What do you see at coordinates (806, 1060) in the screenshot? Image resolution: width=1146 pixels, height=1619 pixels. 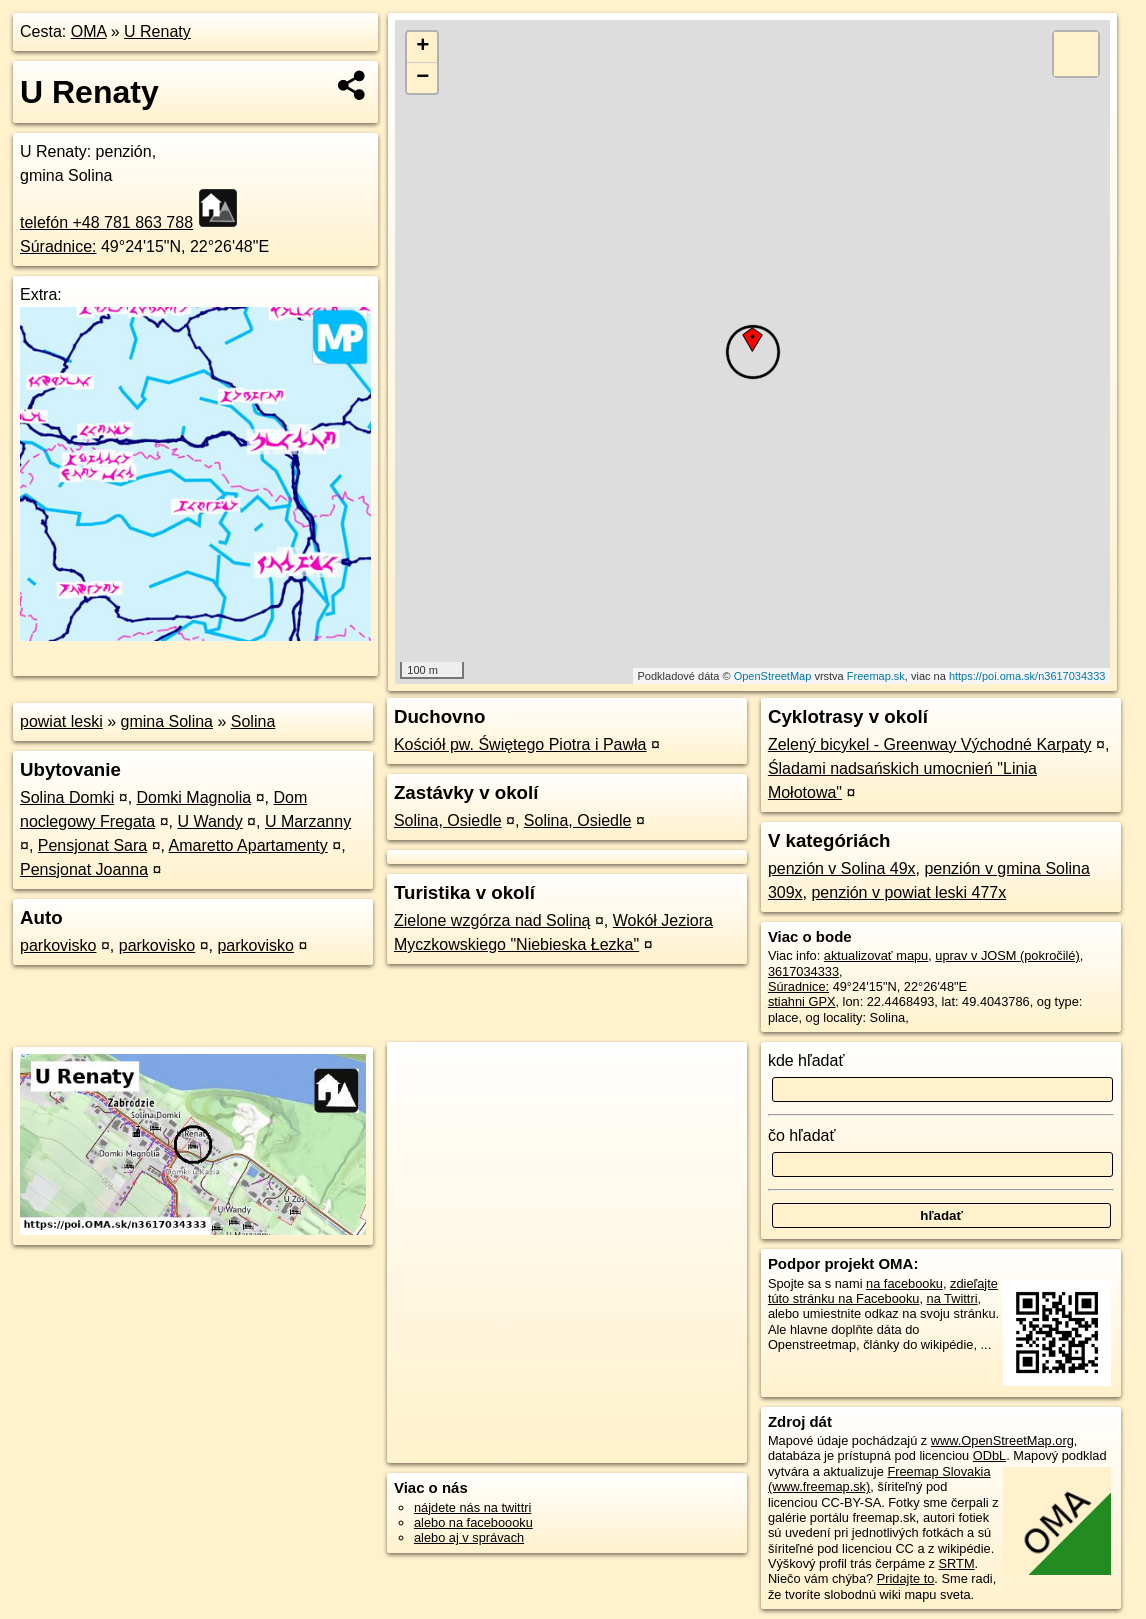 I see `kde hľadať` at bounding box center [806, 1060].